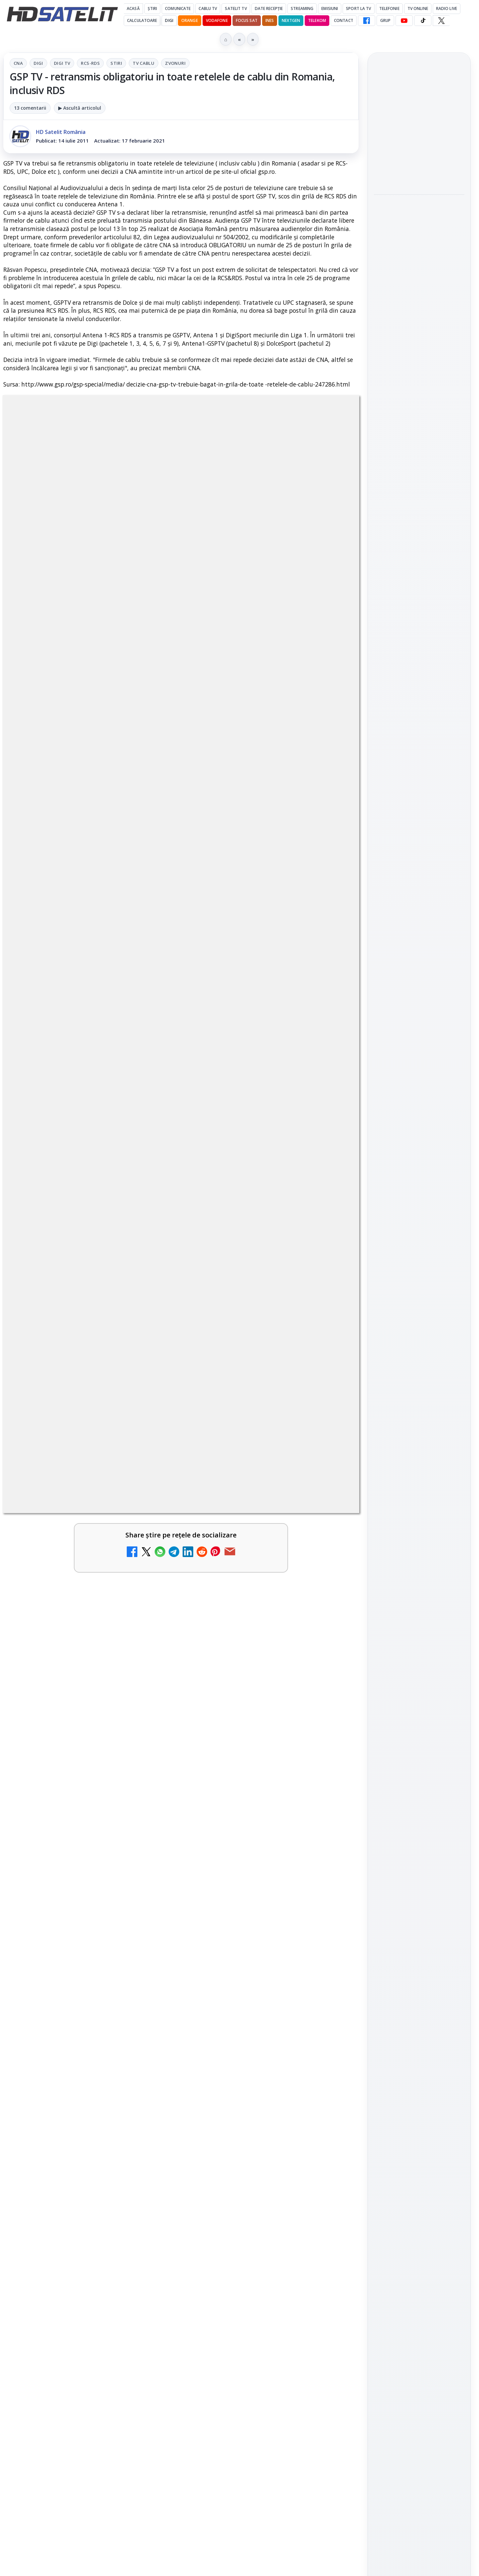  I want to click on Blogger, so click(293, 2314).